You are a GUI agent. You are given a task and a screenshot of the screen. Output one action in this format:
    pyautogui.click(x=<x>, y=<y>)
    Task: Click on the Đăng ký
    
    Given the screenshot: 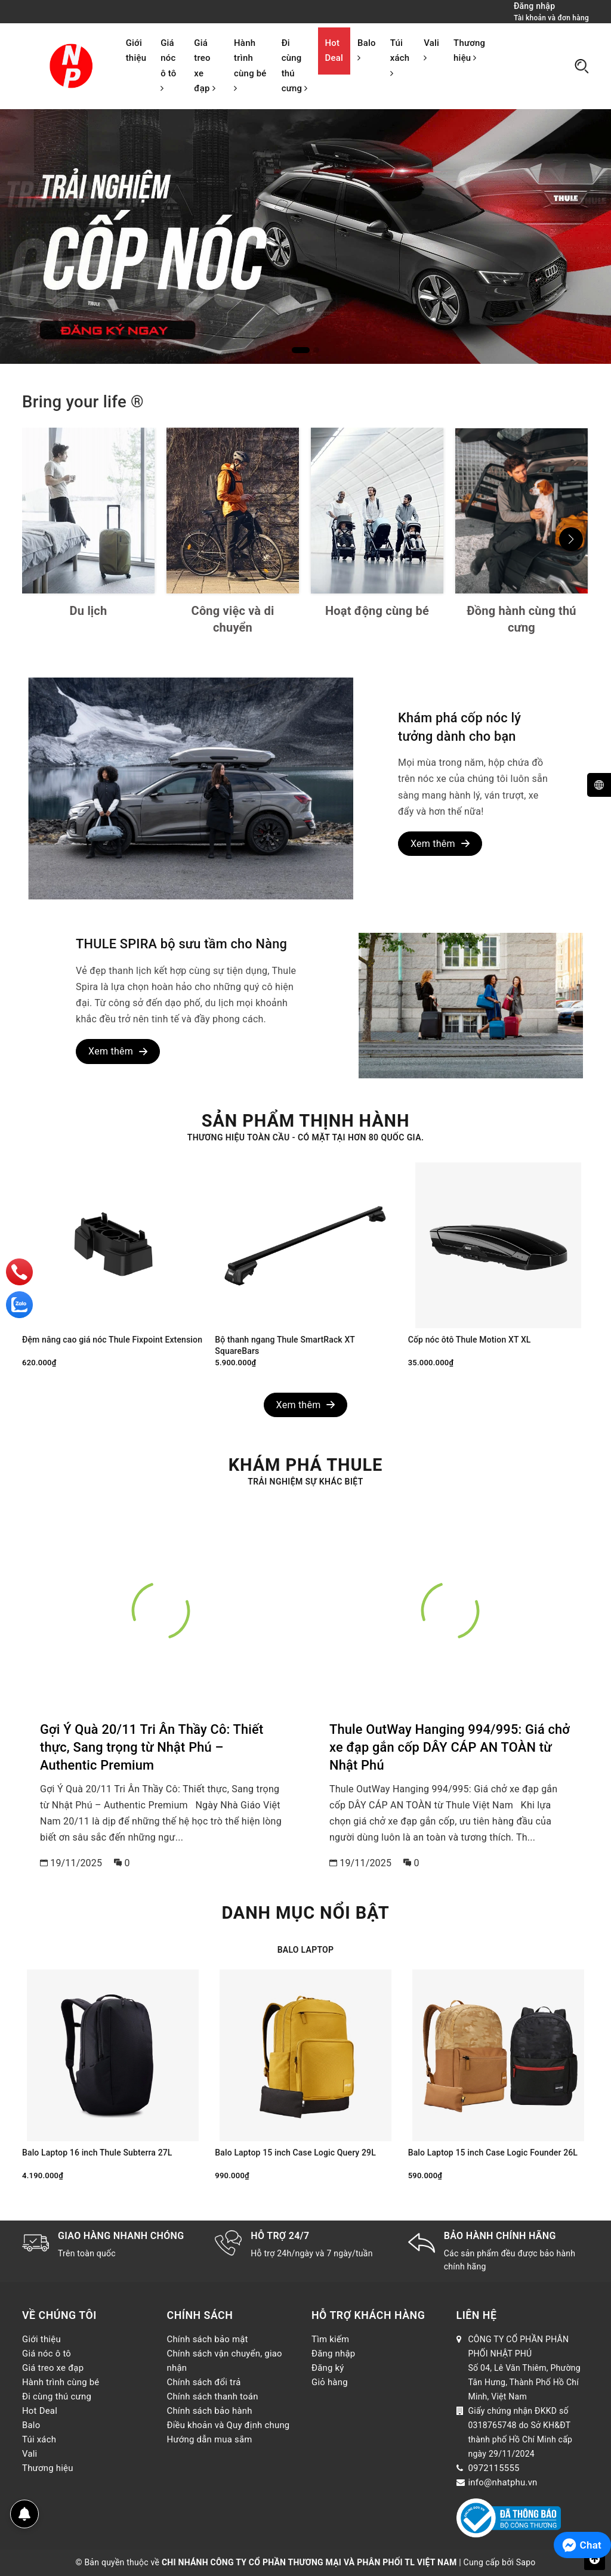 What is the action you would take?
    pyautogui.click(x=327, y=2367)
    